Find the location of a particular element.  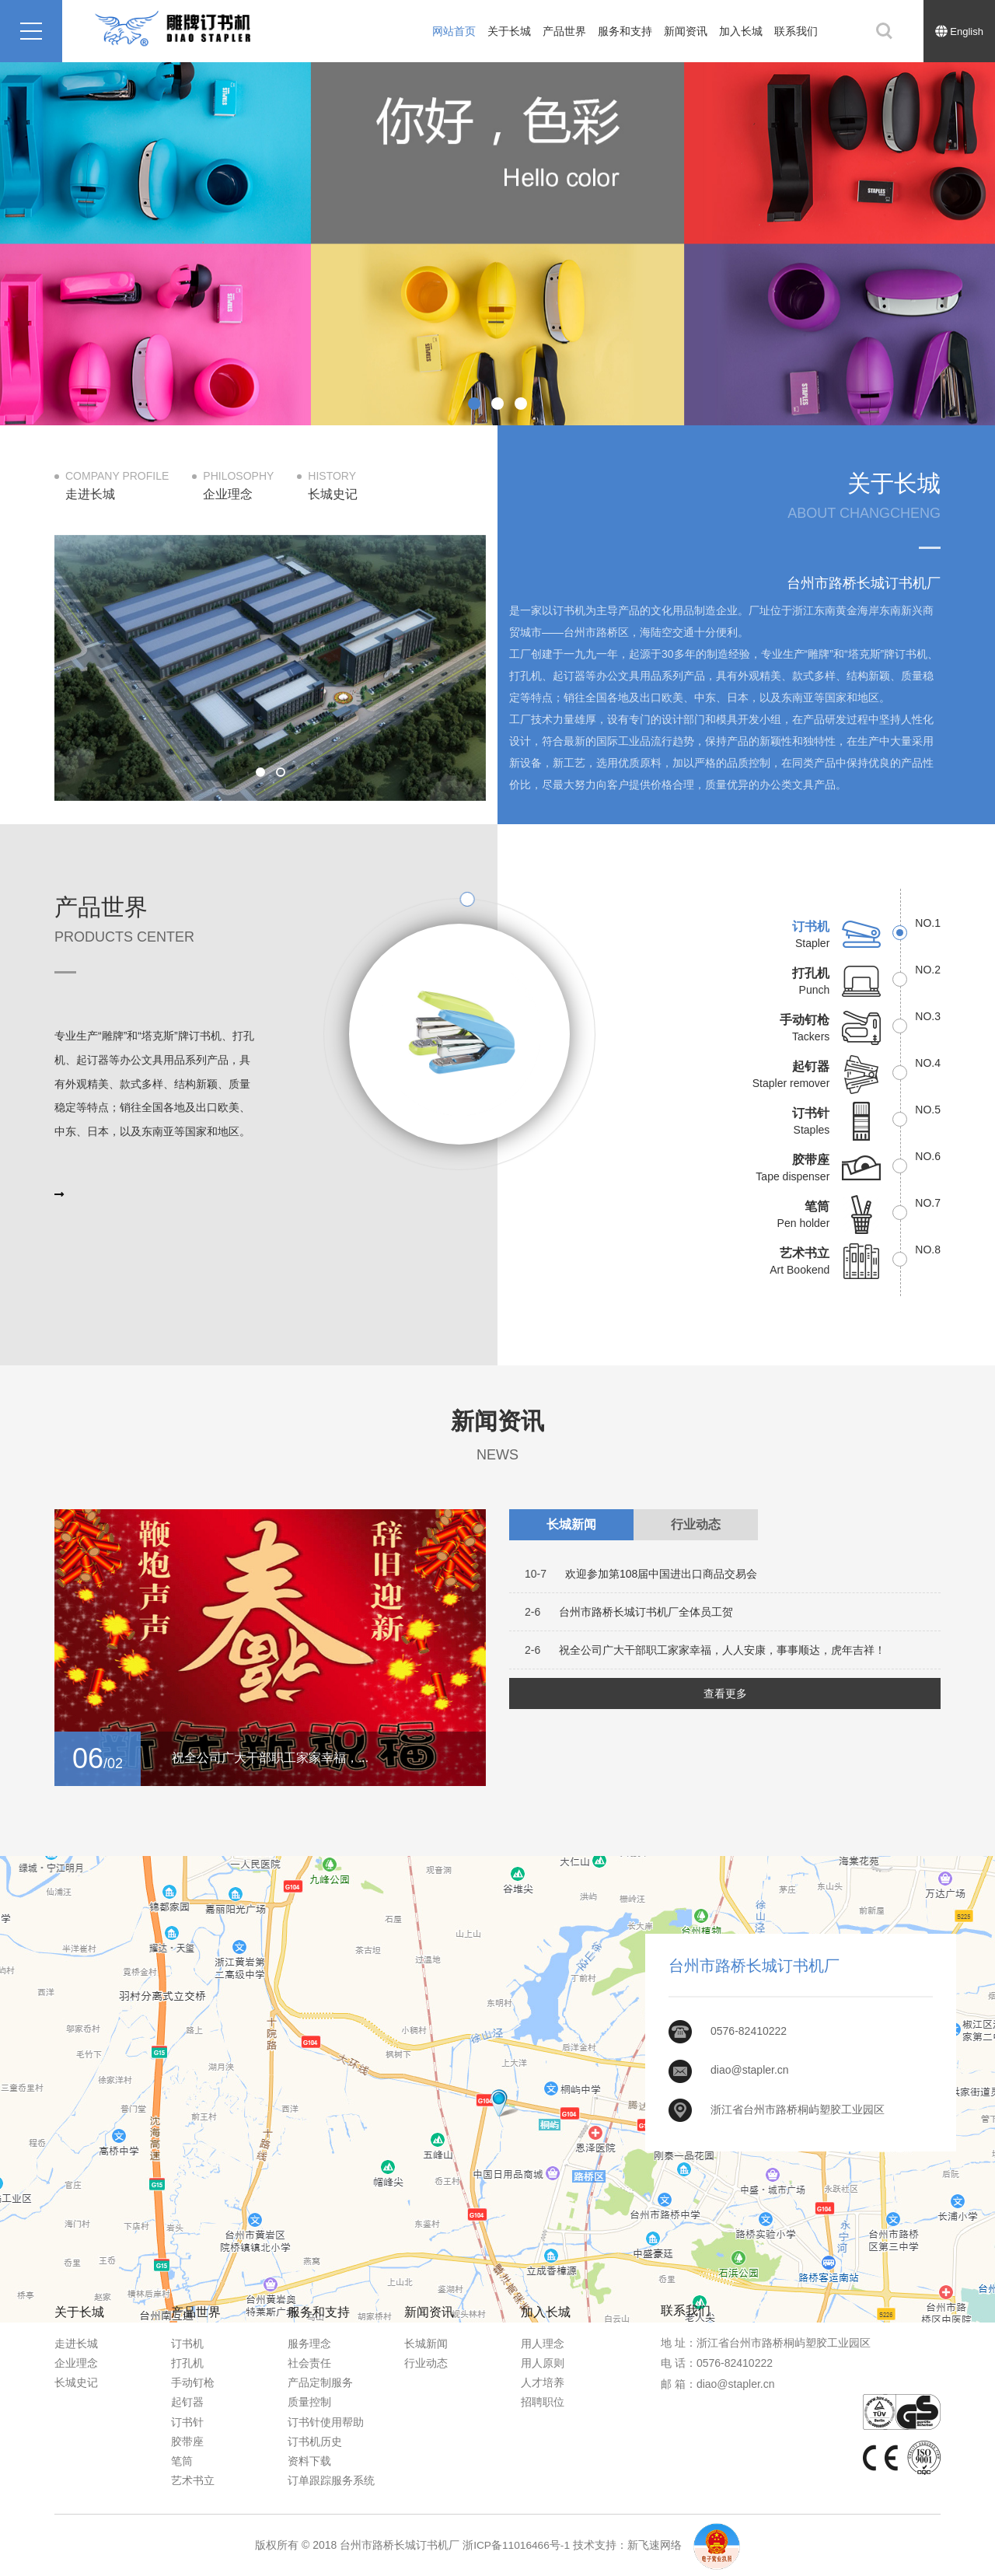

关于长城 is located at coordinates (509, 31).